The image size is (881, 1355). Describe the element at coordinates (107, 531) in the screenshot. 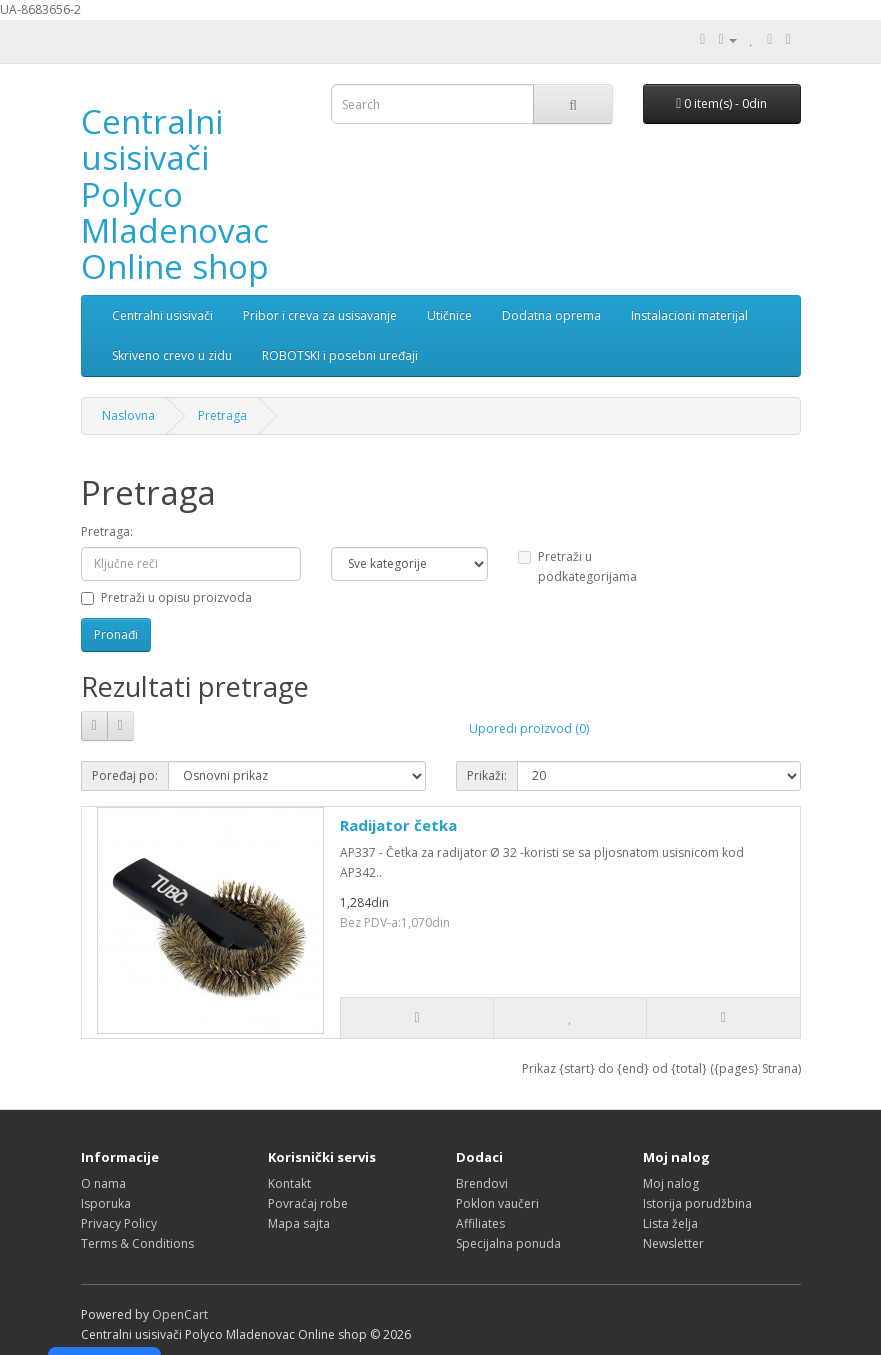

I see `Pretraga:` at that location.